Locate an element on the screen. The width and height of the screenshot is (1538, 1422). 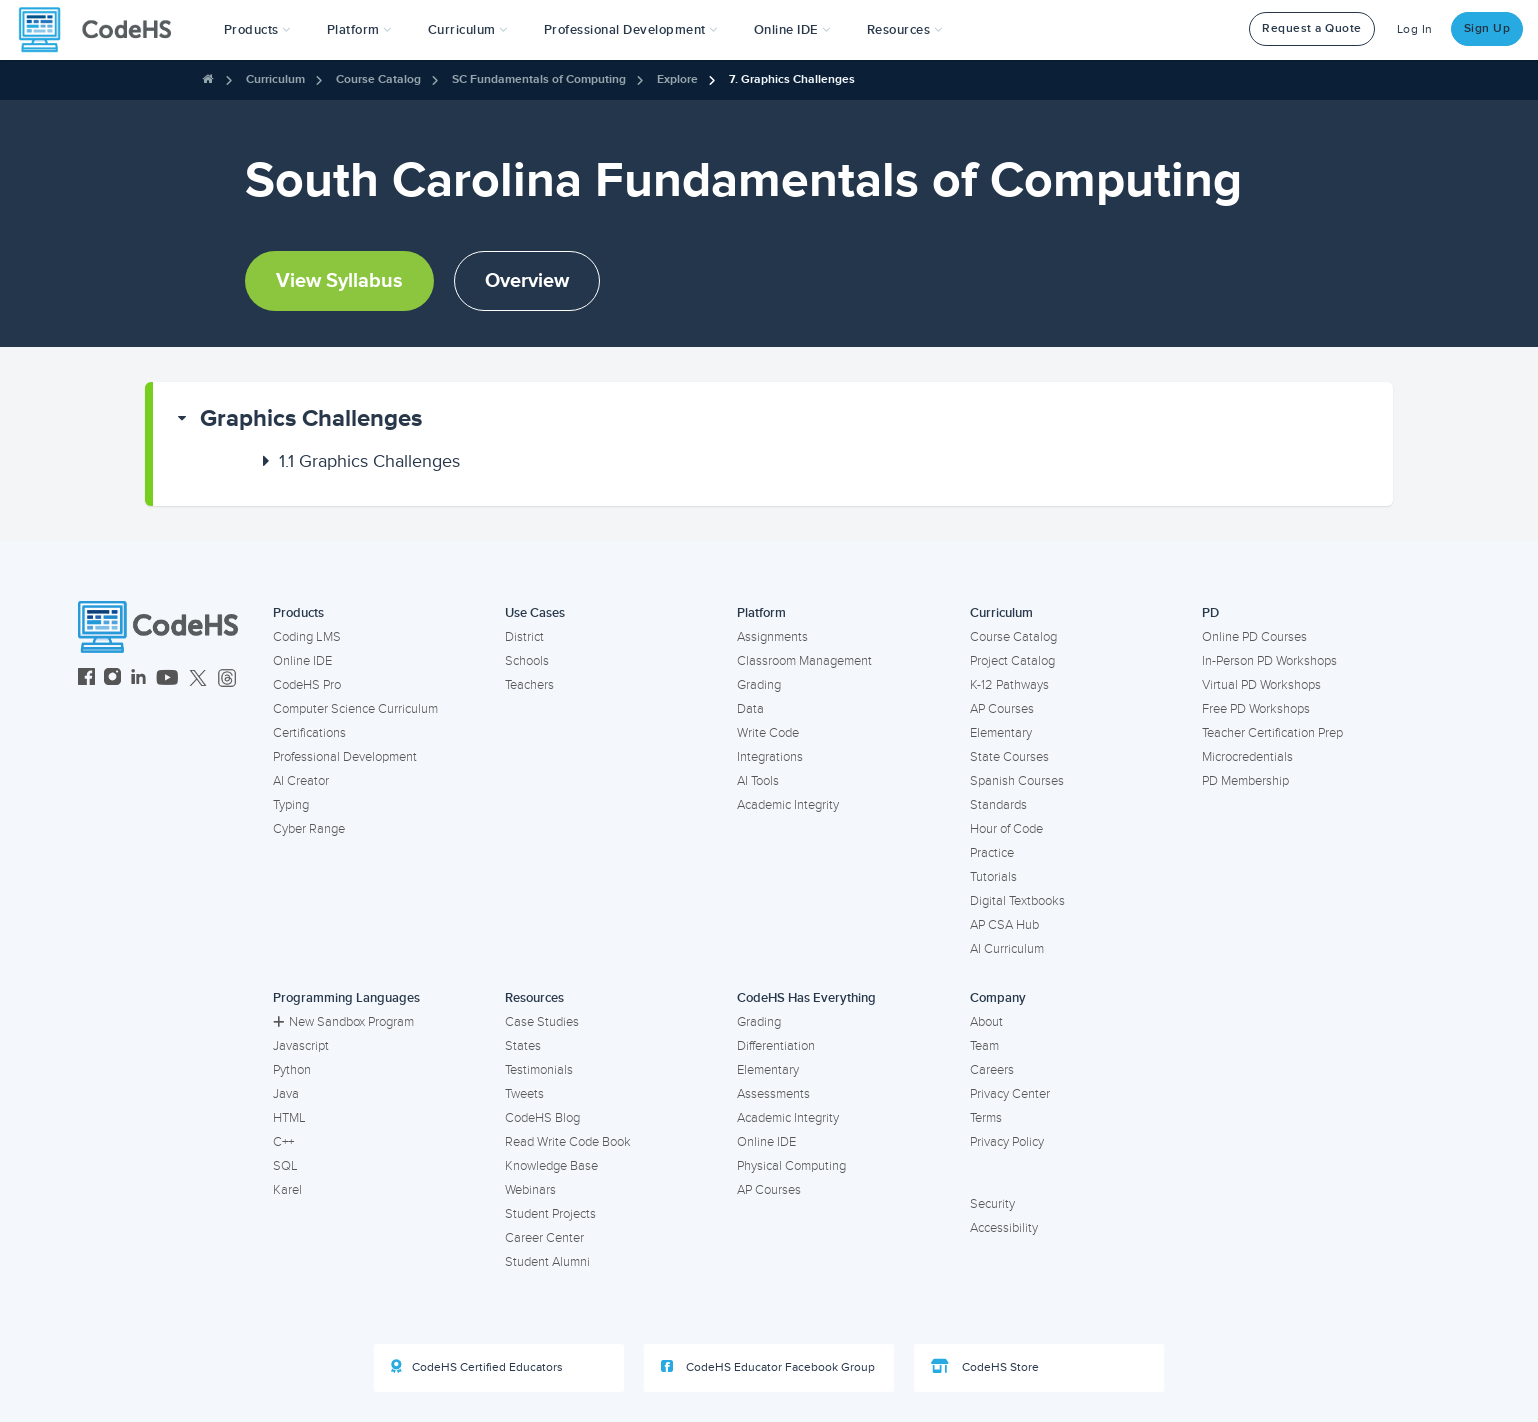
Javascript is located at coordinates (301, 1046).